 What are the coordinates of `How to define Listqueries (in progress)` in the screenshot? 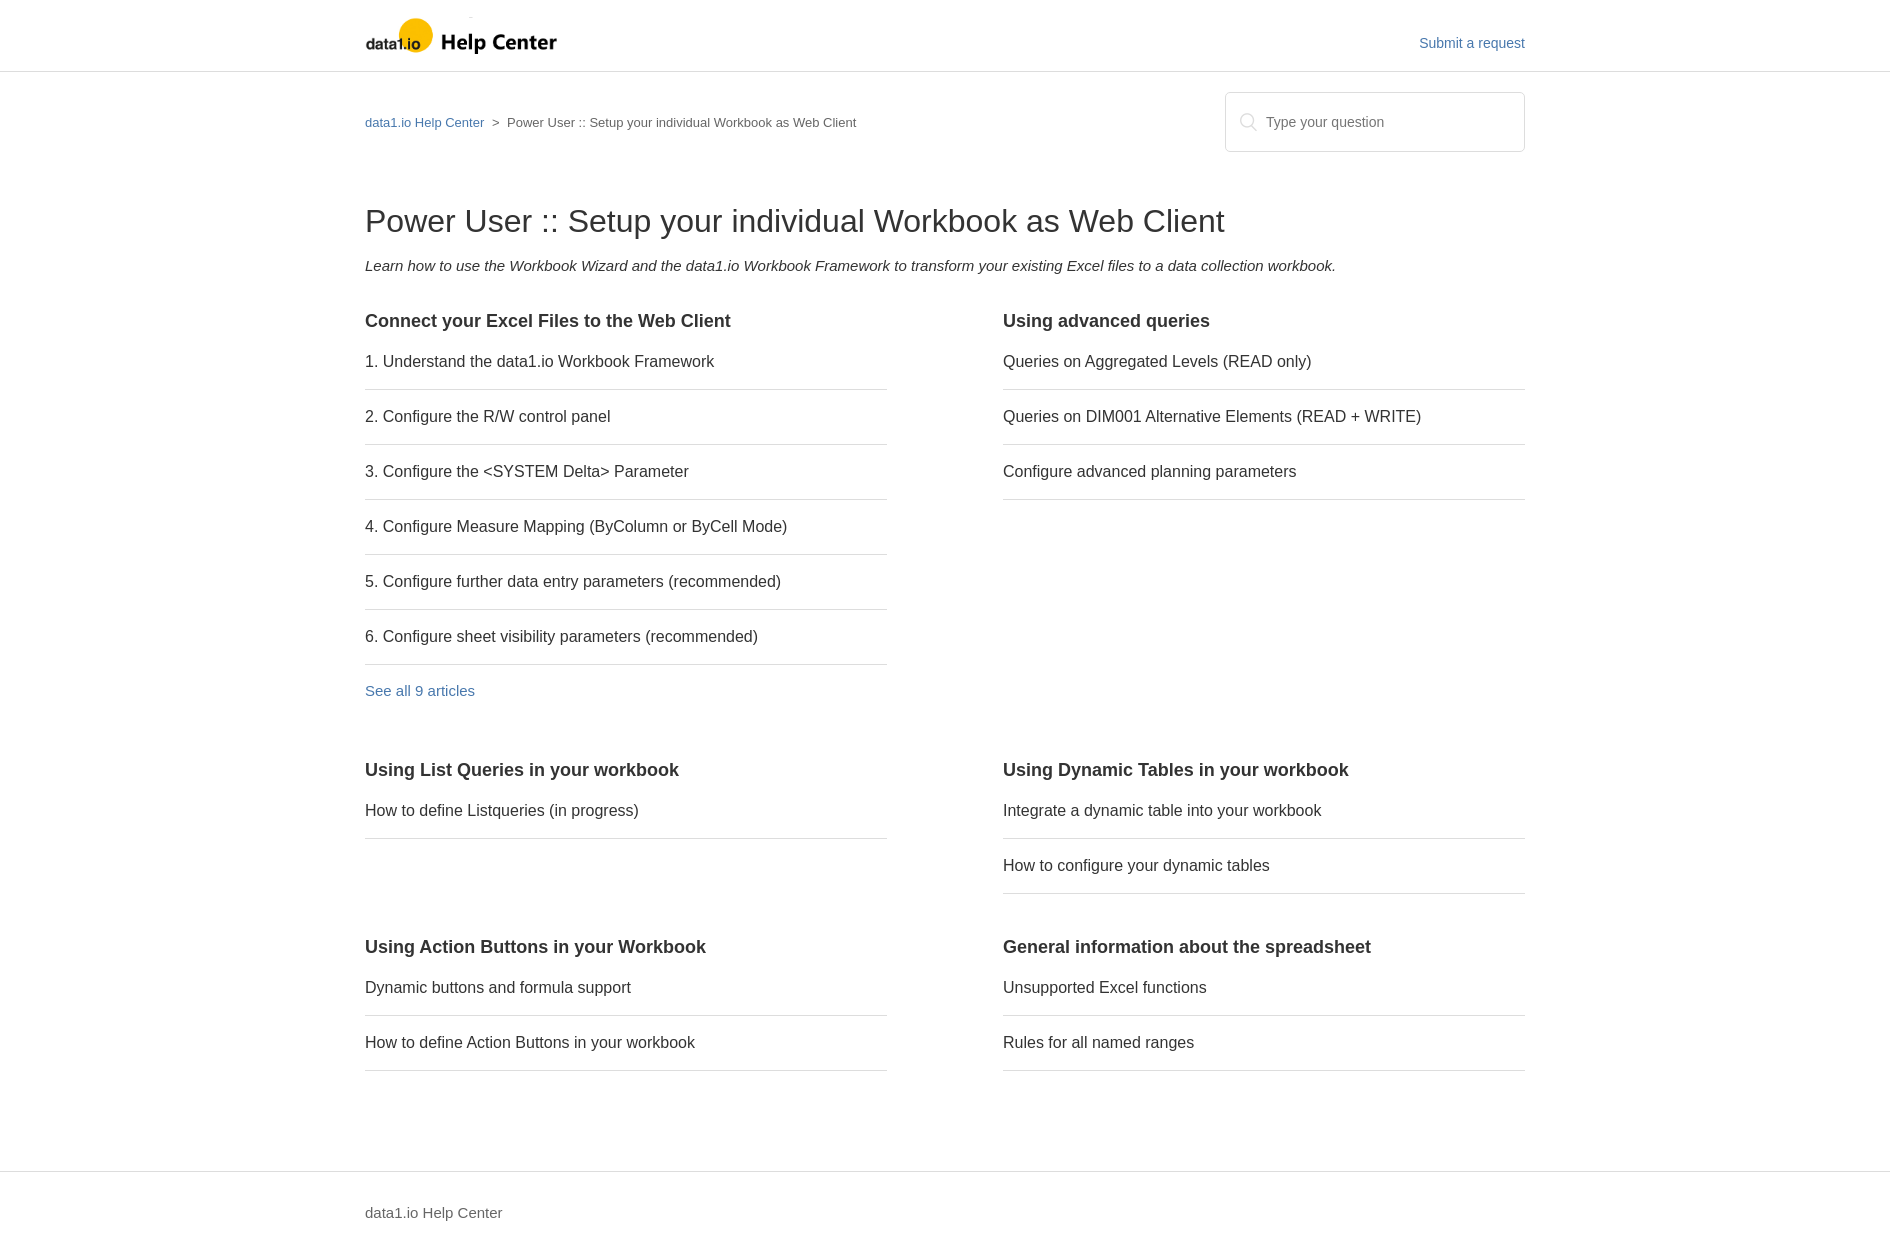 It's located at (502, 810).